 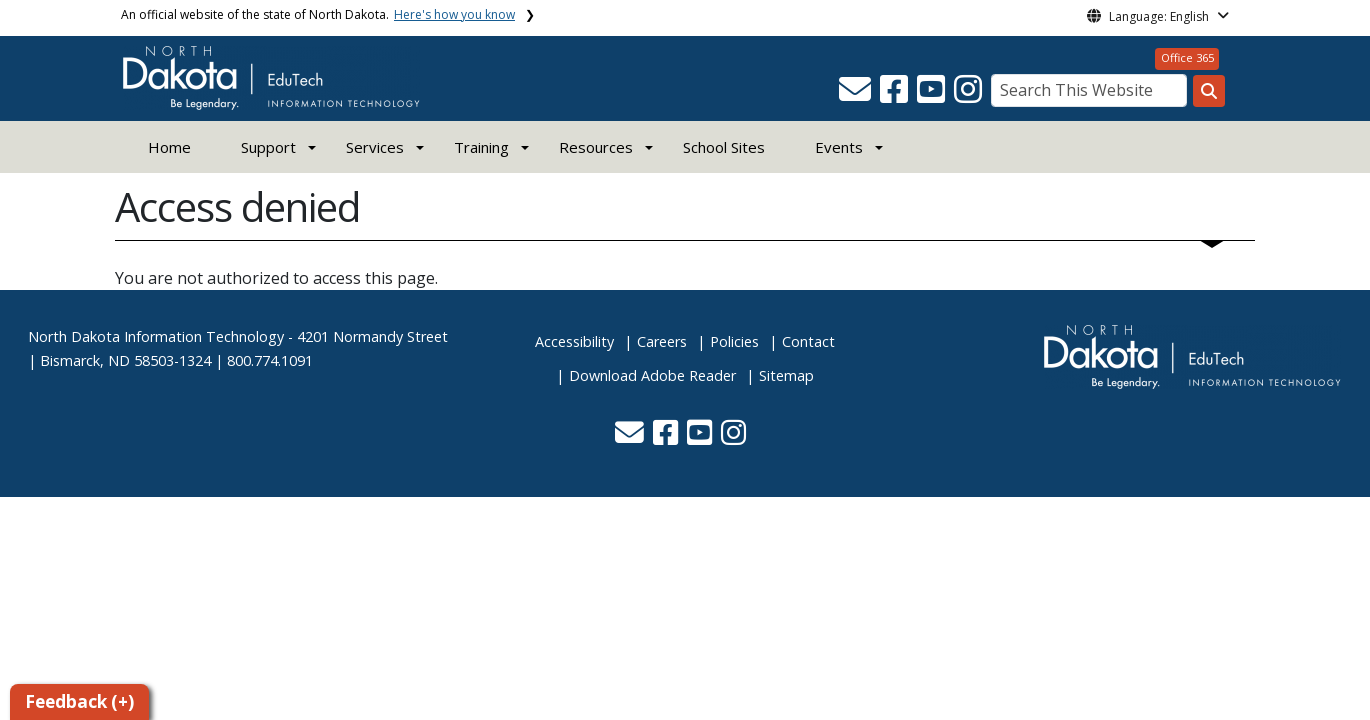 I want to click on Careers, so click(x=662, y=341).